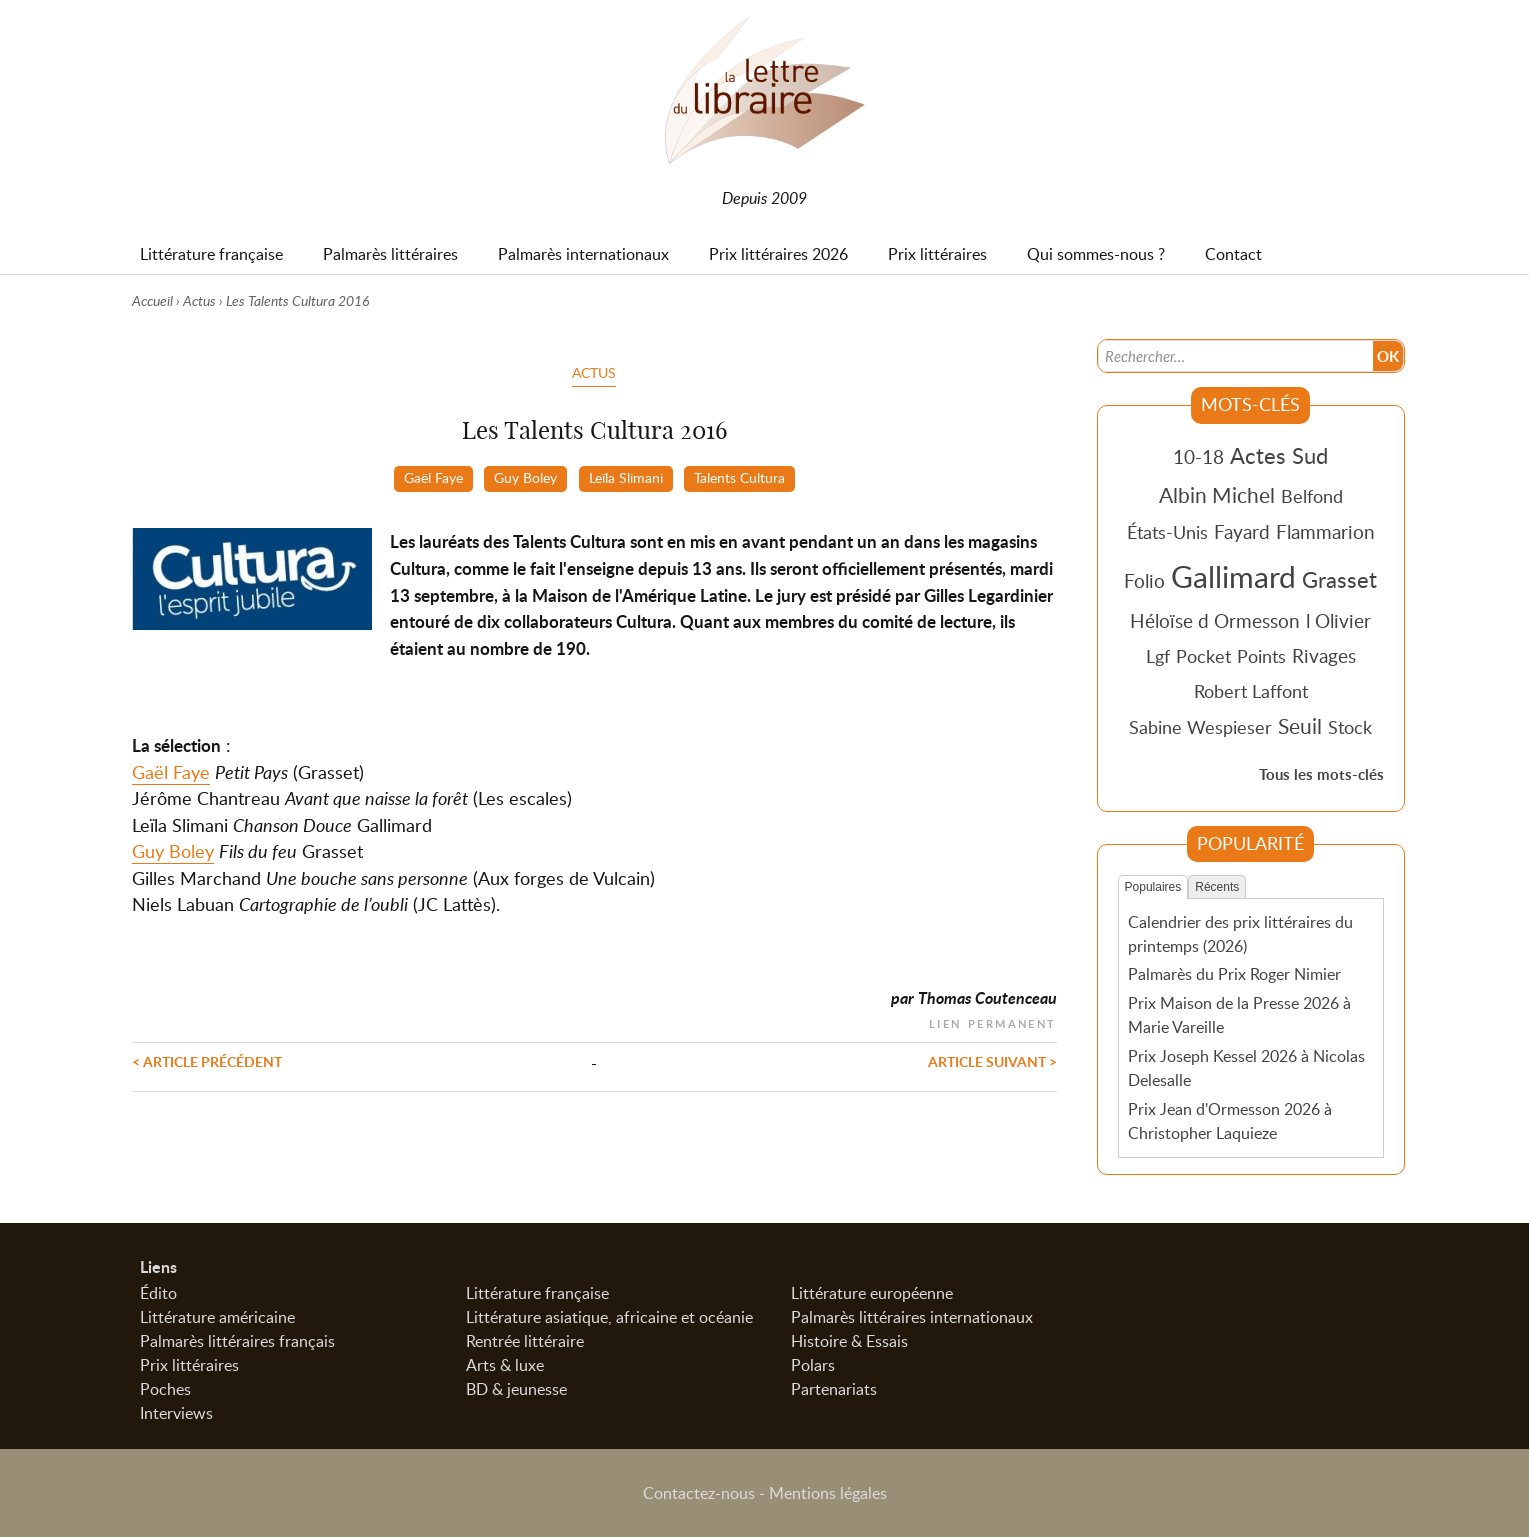 This screenshot has width=1529, height=1537. Describe the element at coordinates (1240, 934) in the screenshot. I see `Calendrier des prix littéraires du printemps (2026)` at that location.